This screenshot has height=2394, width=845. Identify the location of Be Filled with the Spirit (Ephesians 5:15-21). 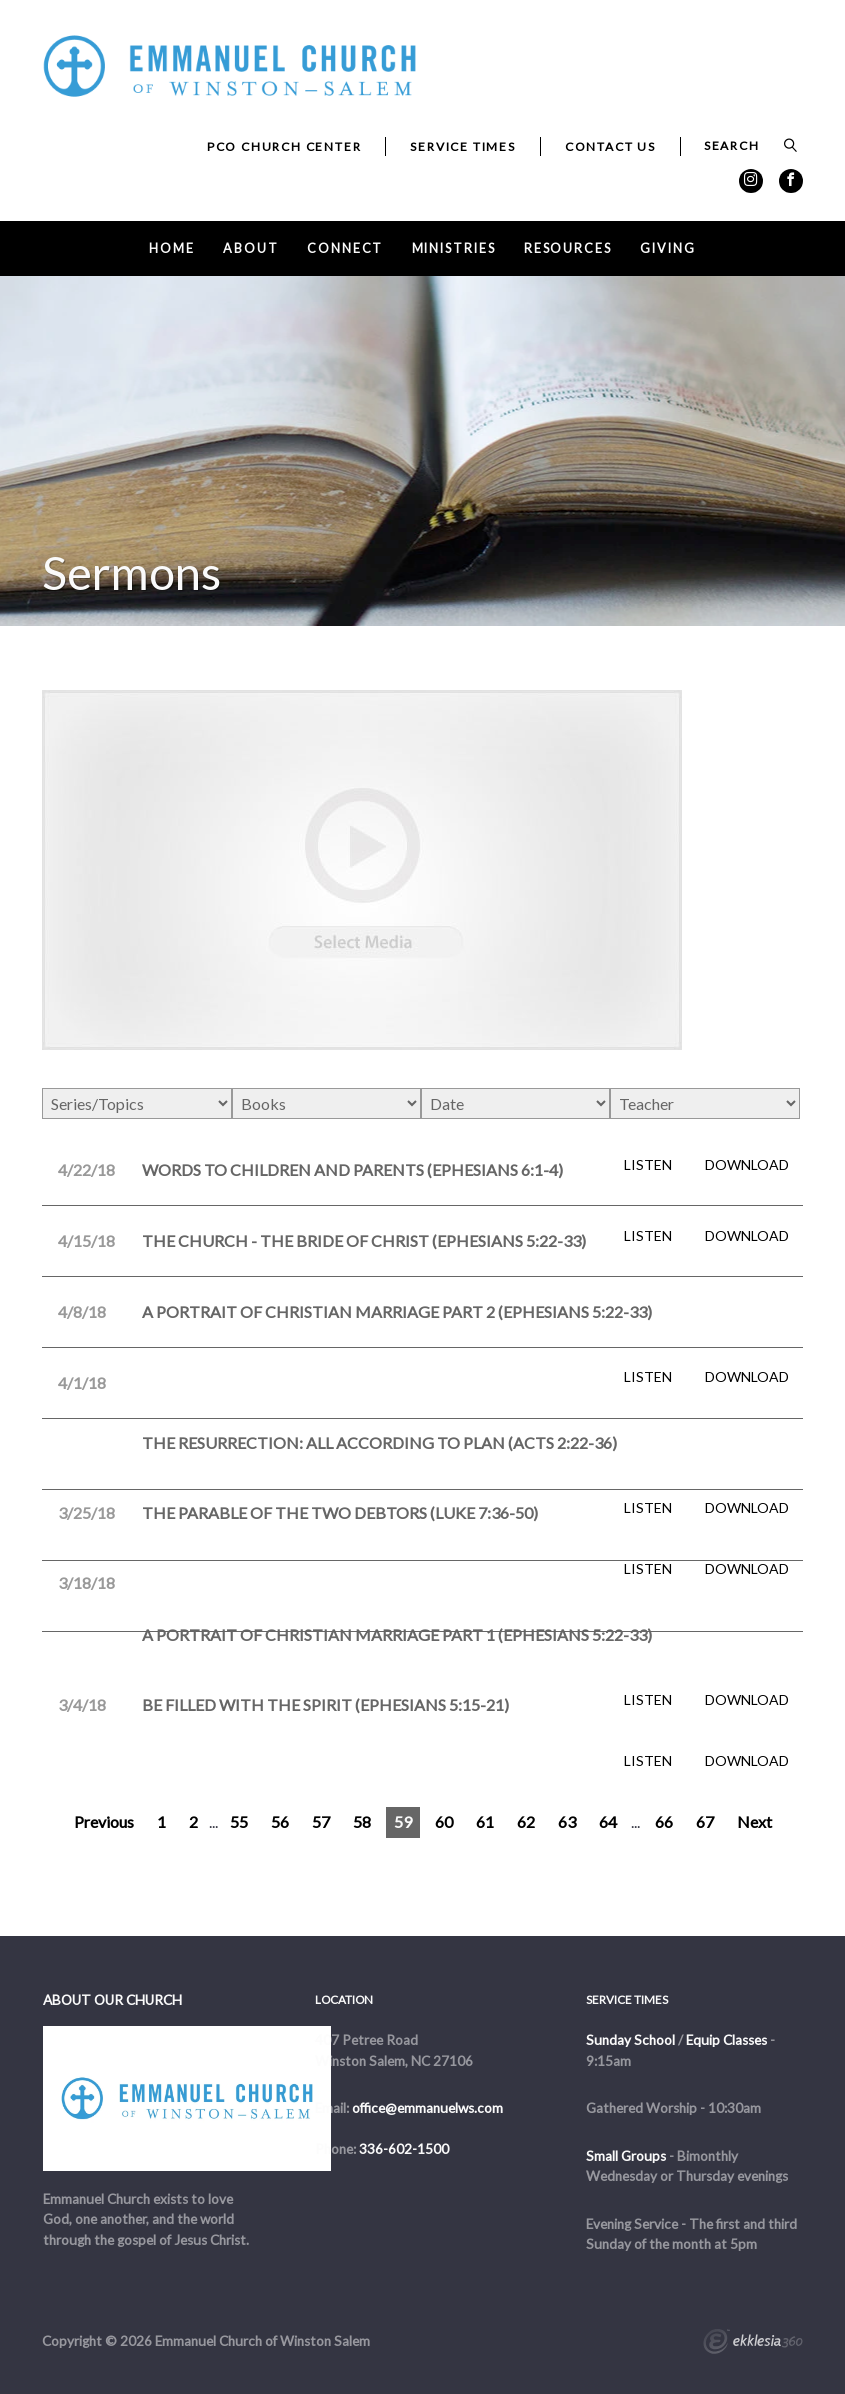
(325, 1704).